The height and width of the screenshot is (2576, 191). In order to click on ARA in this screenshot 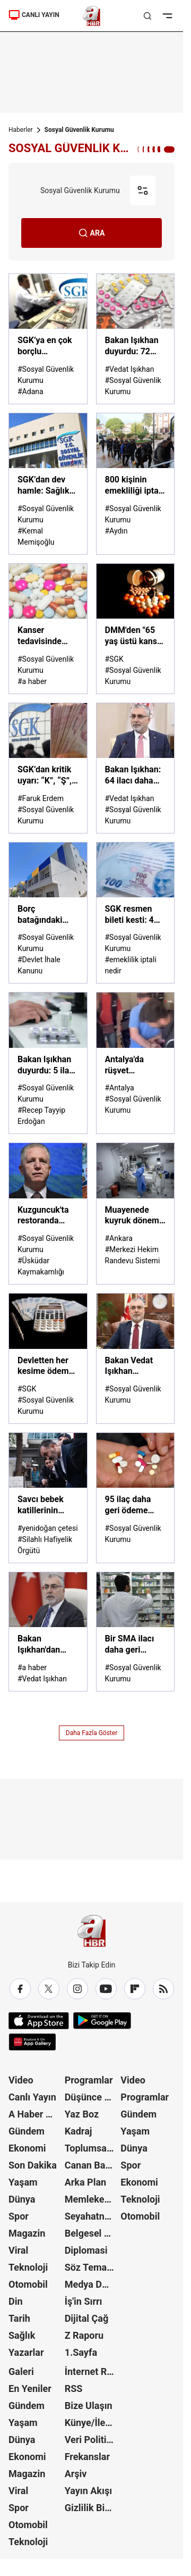, I will do `click(92, 233)`.